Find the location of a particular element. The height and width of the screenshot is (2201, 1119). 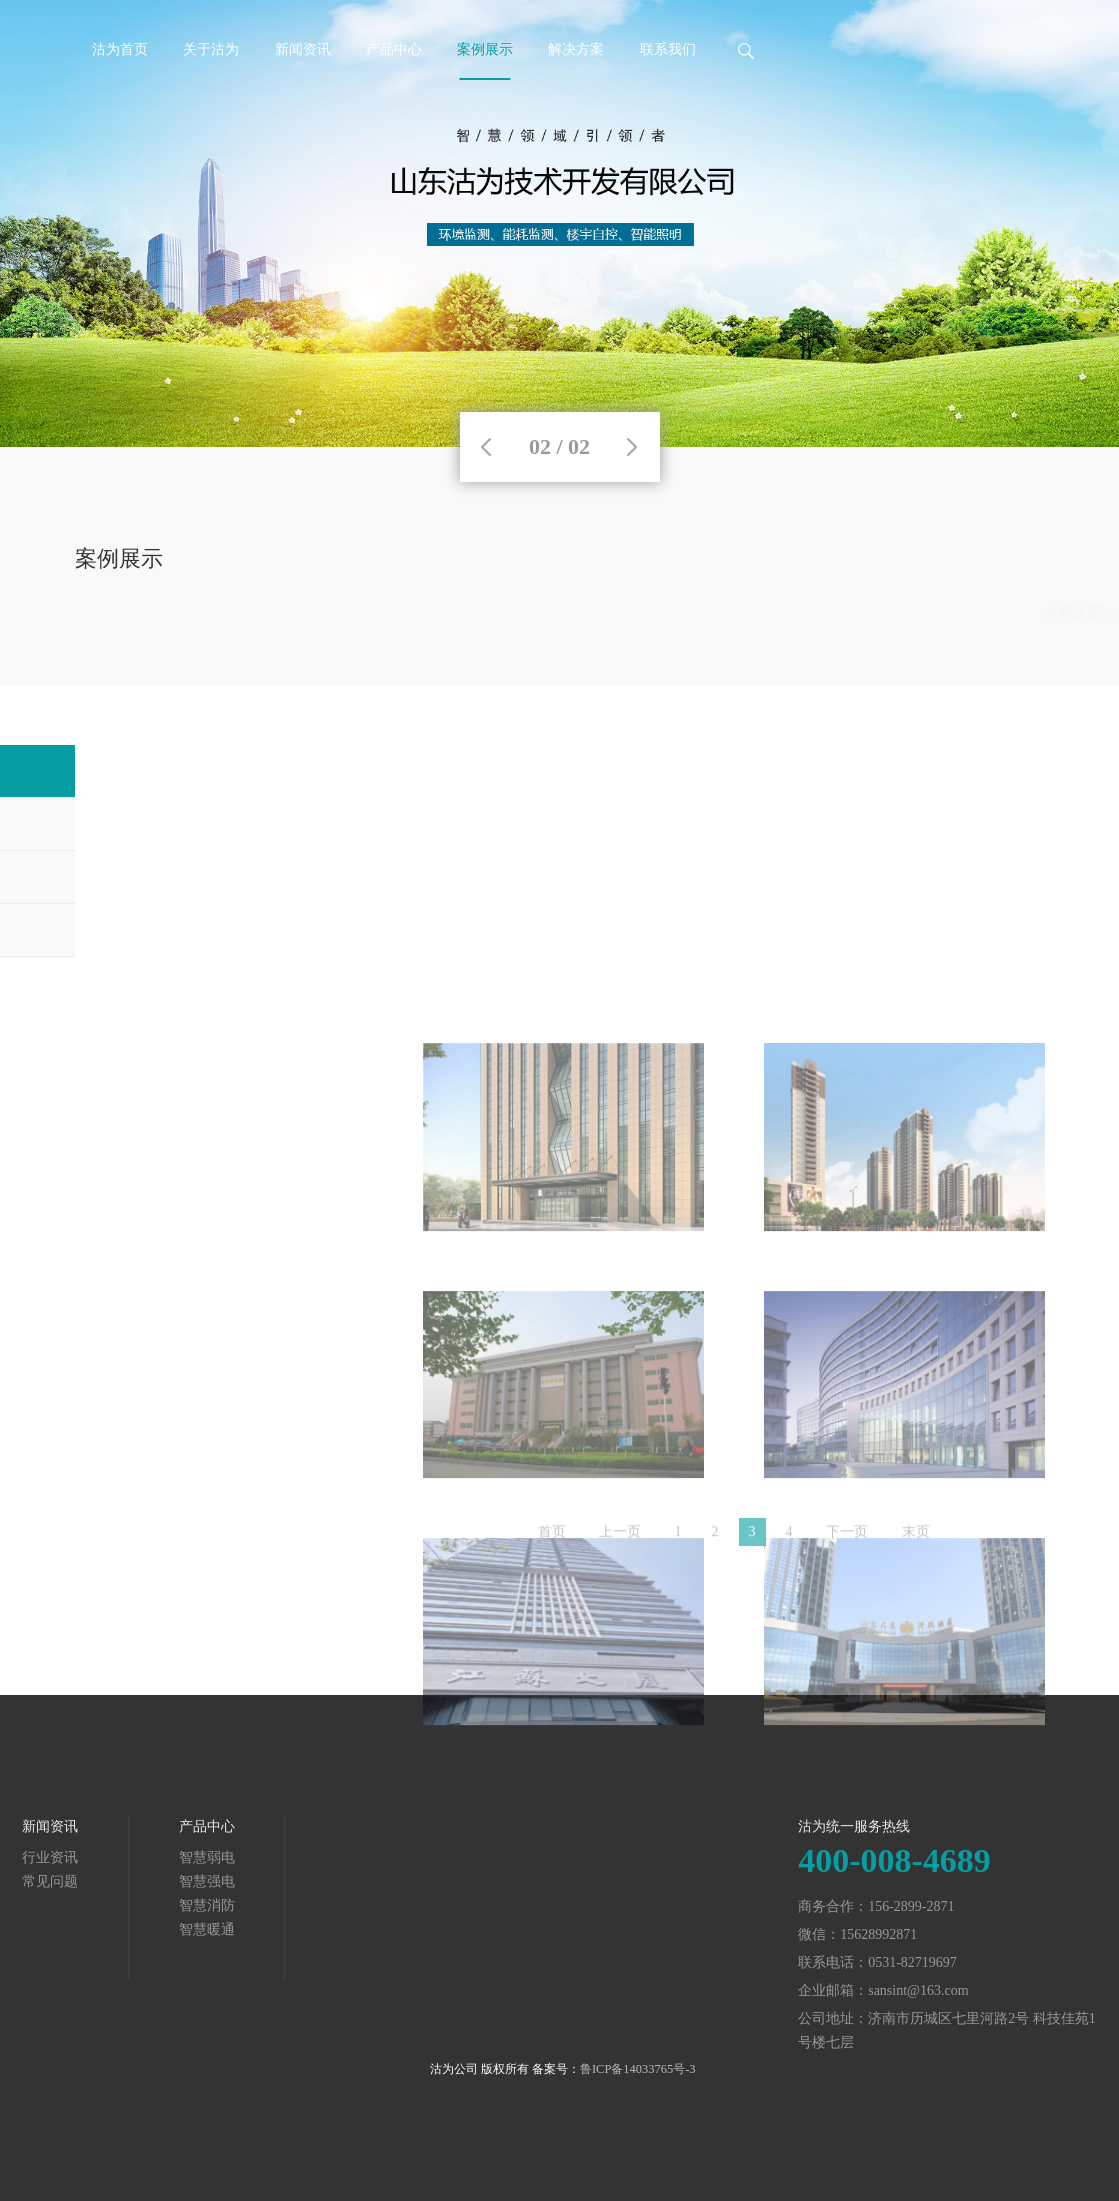

产品中心 is located at coordinates (394, 49).